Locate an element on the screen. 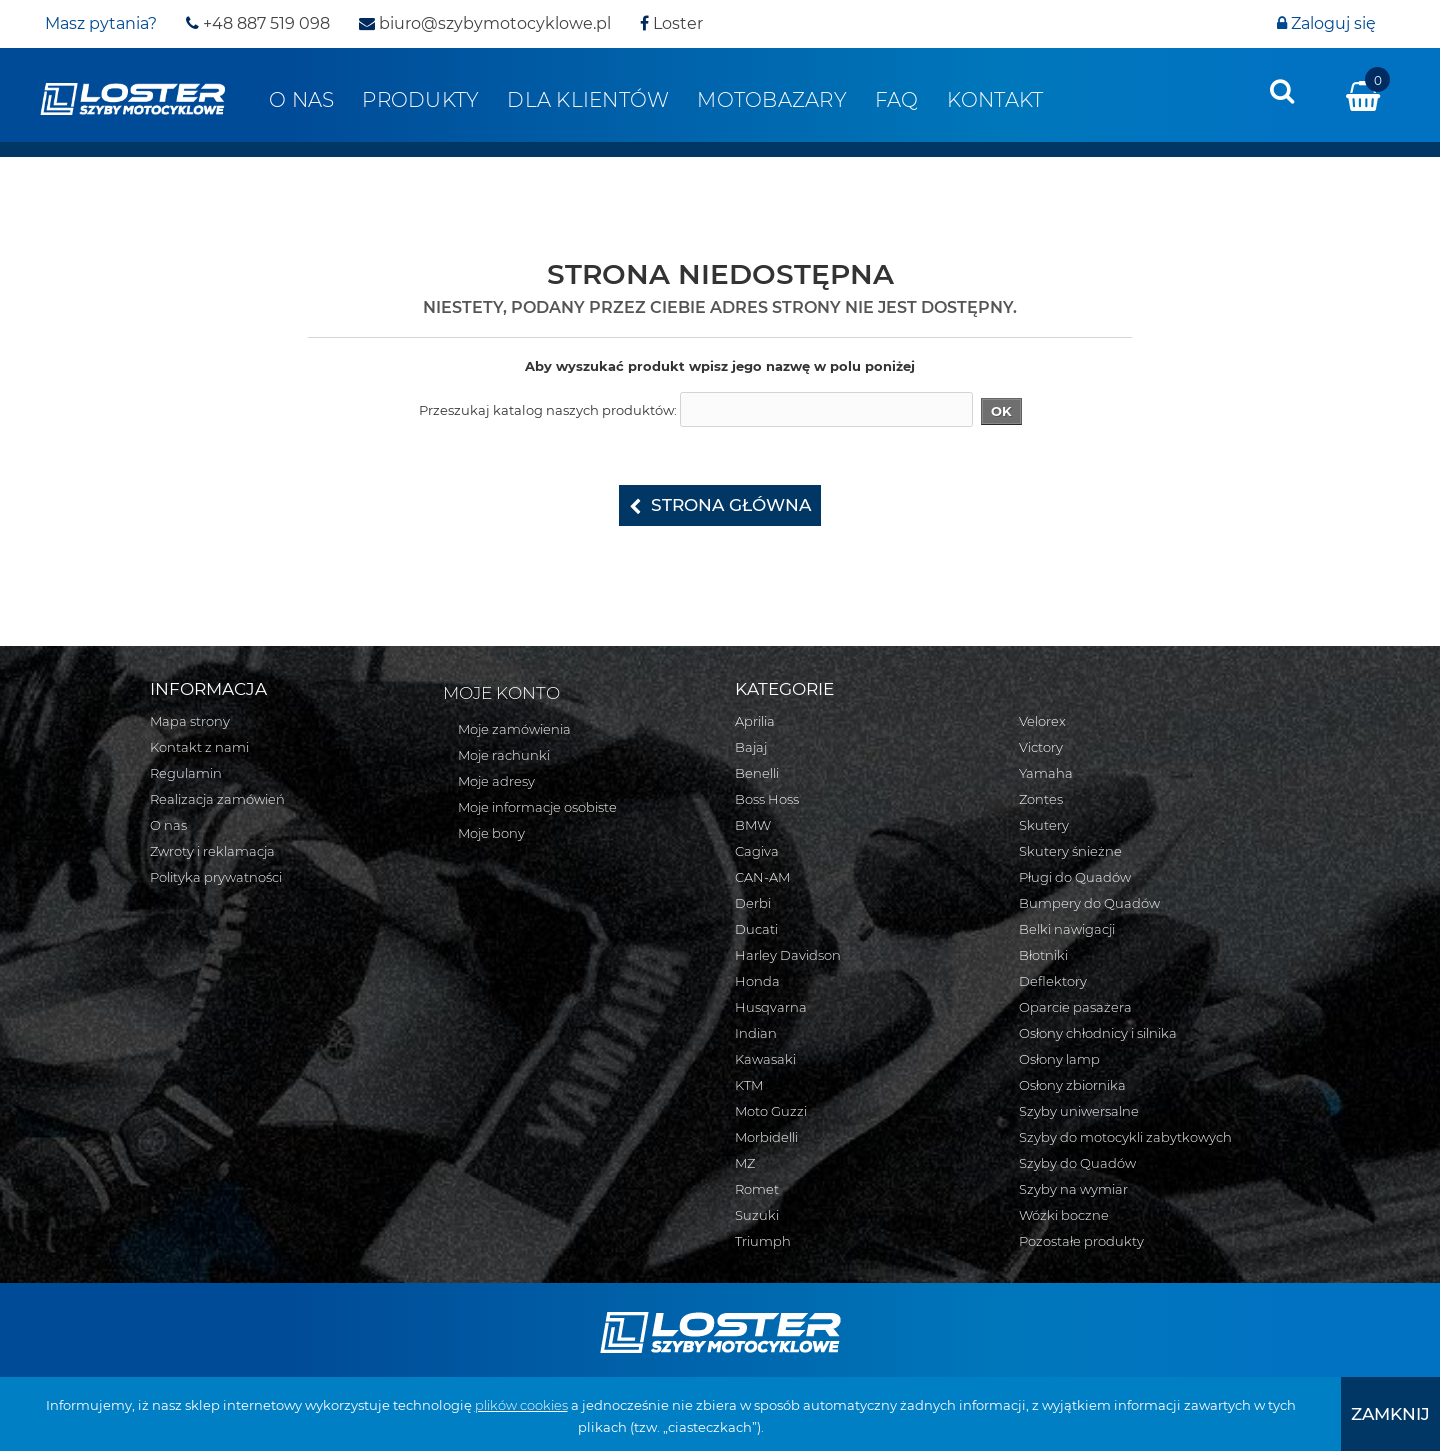  Pługi do Quadów is located at coordinates (1075, 877).